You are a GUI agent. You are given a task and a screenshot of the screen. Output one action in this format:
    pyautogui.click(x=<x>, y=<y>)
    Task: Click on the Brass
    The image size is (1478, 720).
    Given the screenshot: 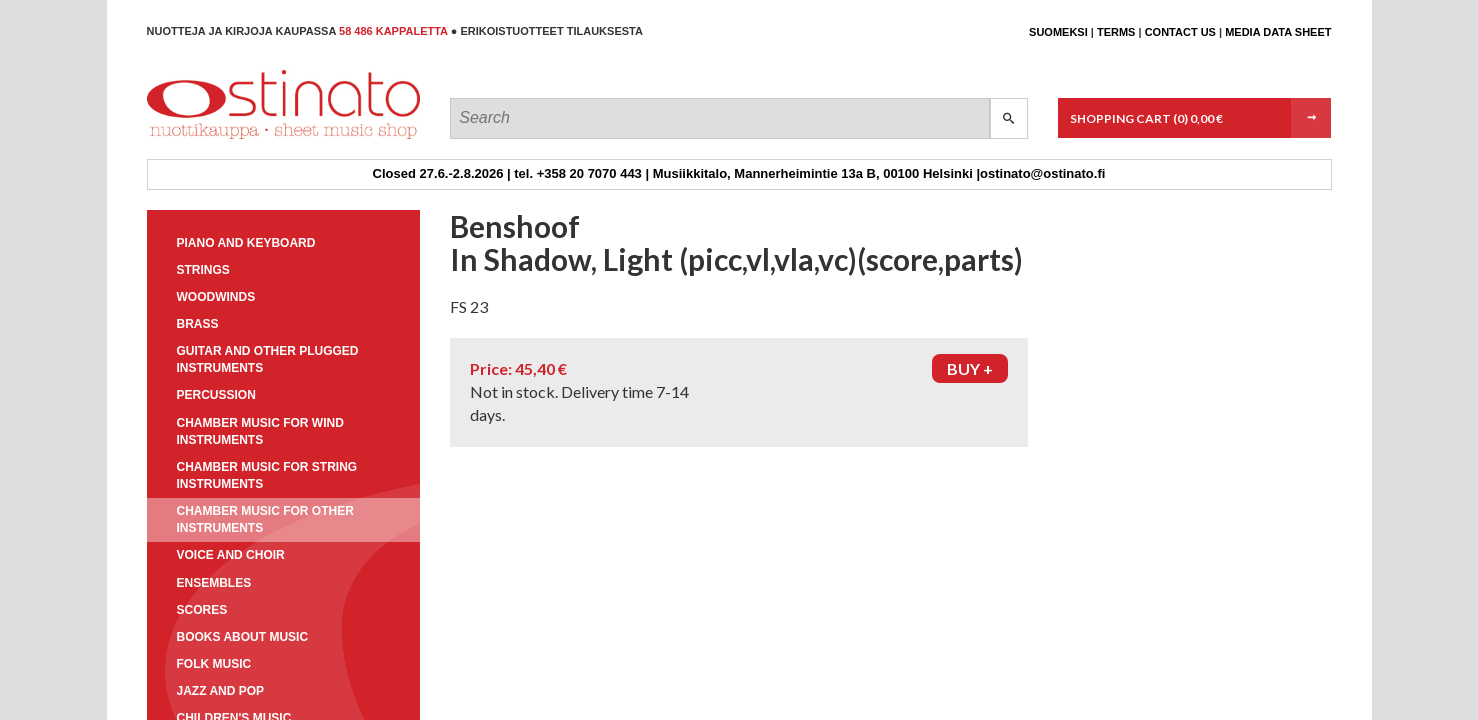 What is the action you would take?
    pyautogui.click(x=198, y=324)
    